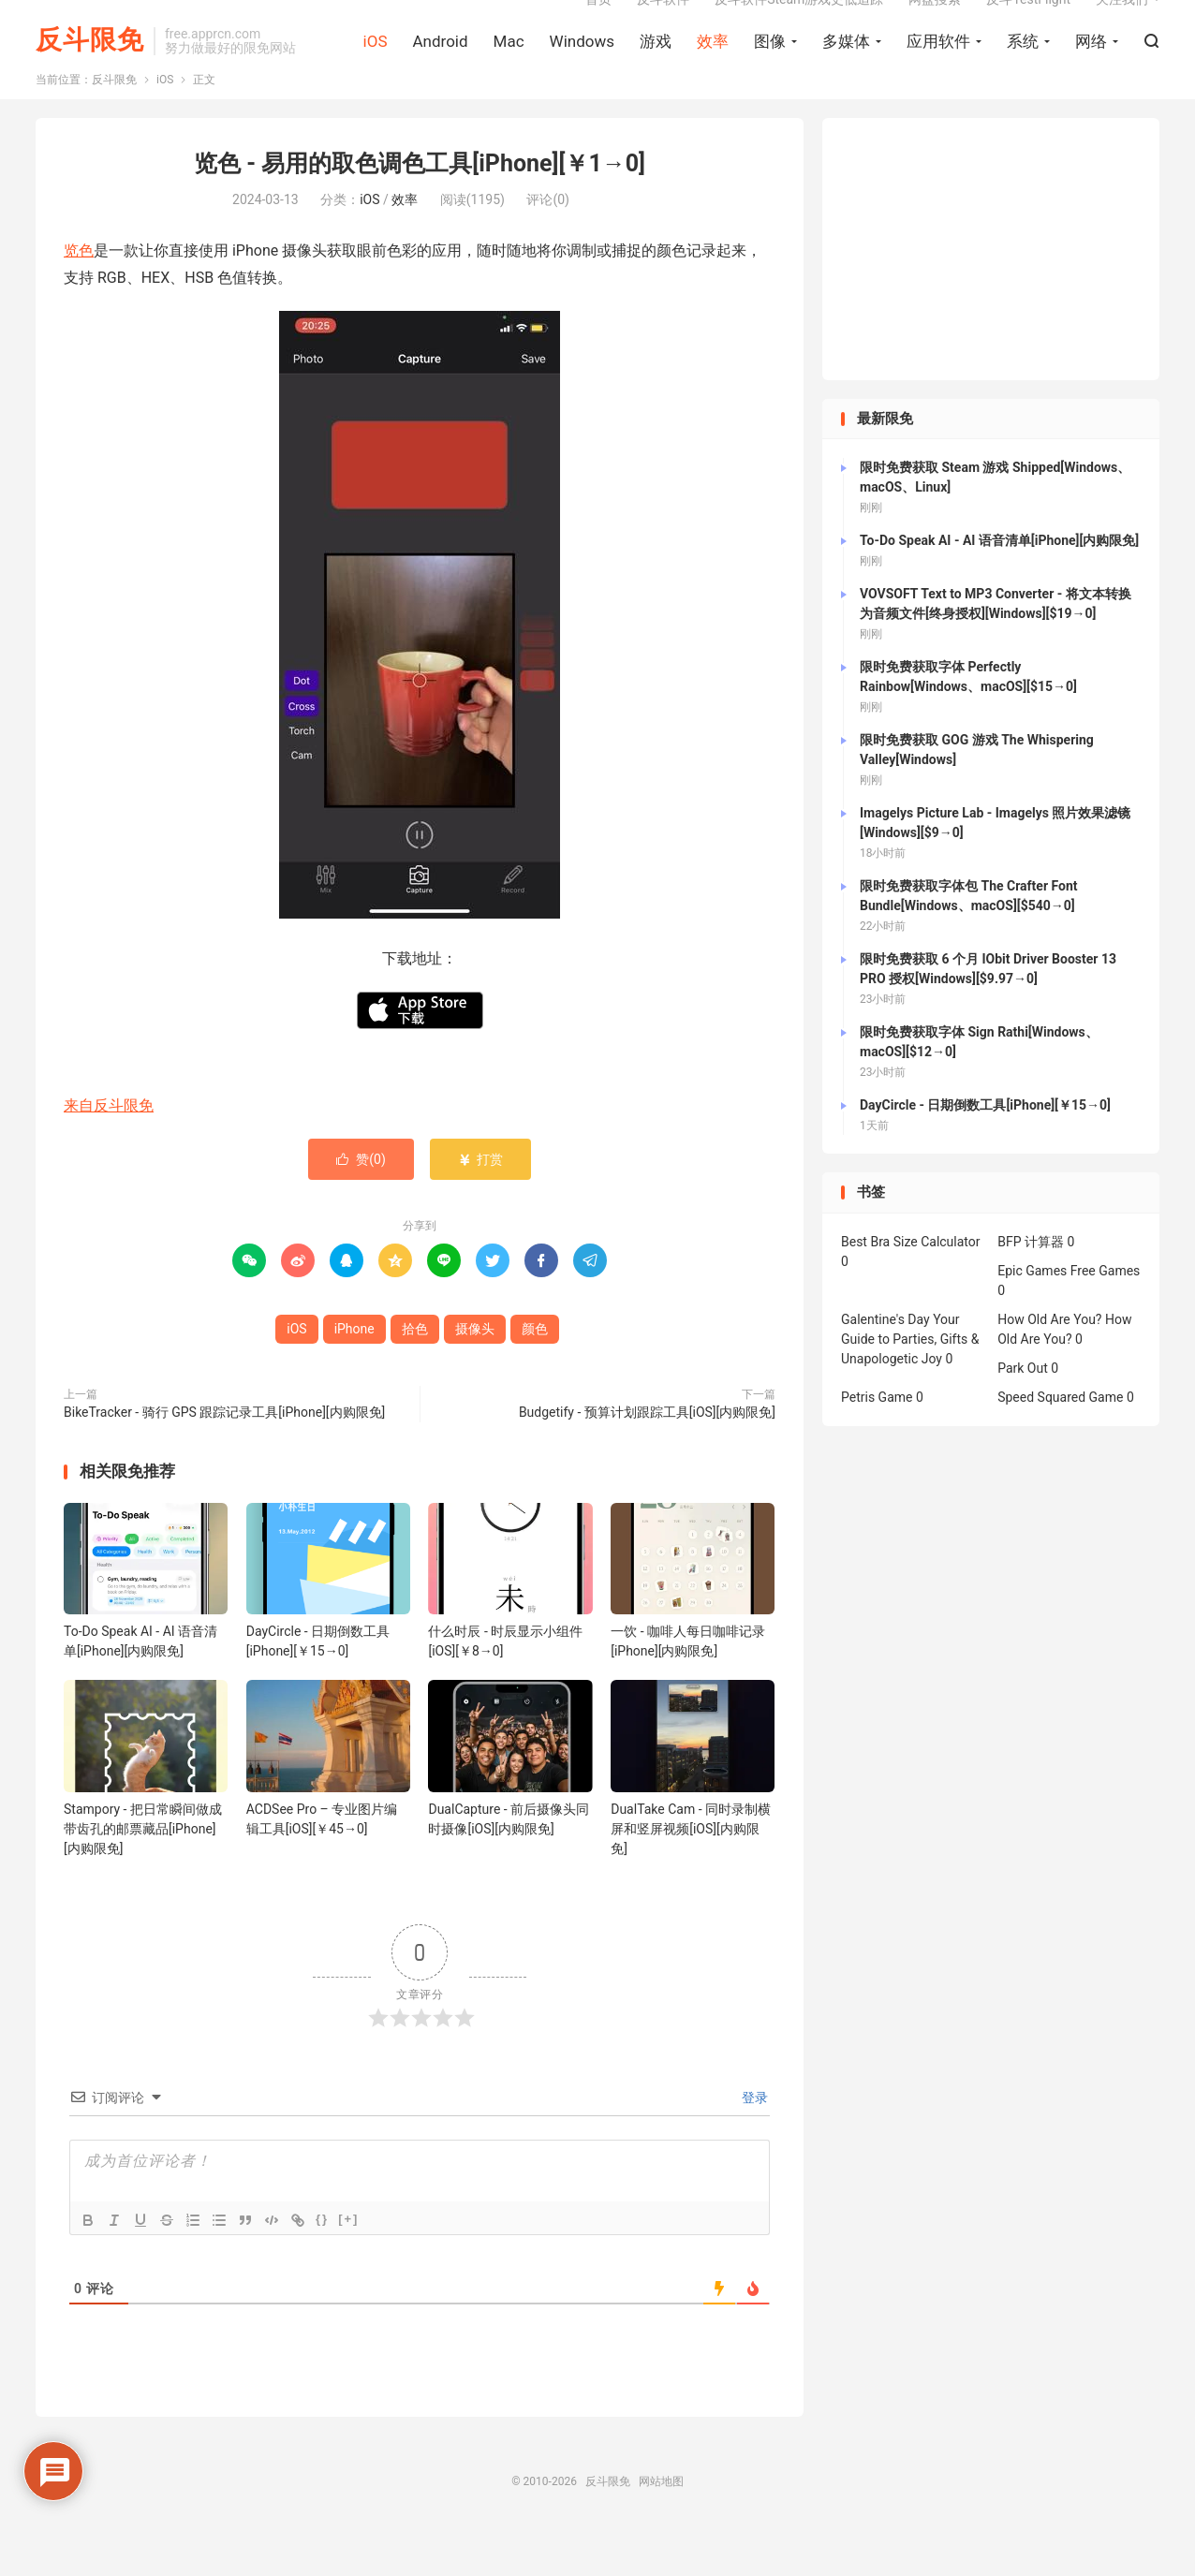 The width and height of the screenshot is (1195, 2576). I want to click on 来自反斗限免, so click(109, 1147).